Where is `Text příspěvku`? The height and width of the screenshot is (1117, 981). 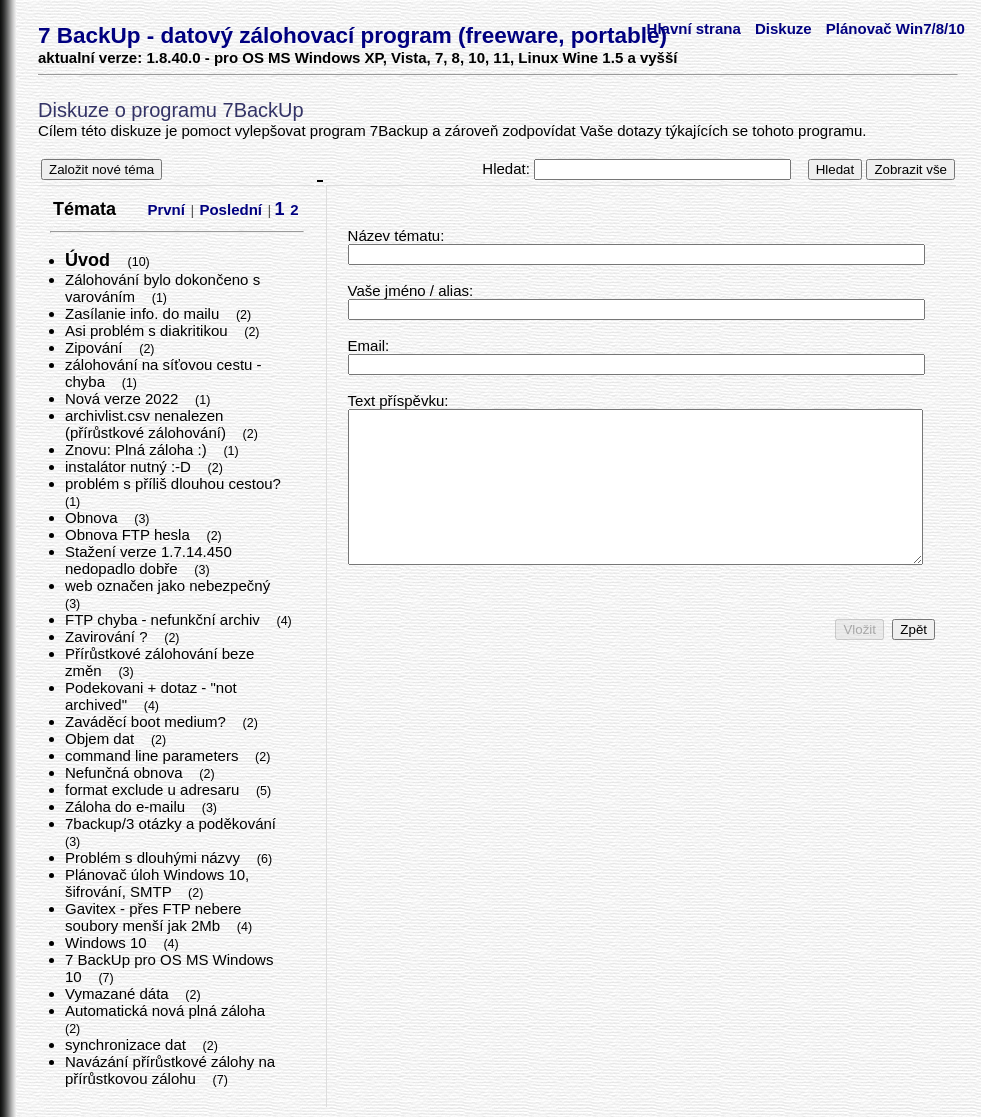 Text příspěvku is located at coordinates (396, 400).